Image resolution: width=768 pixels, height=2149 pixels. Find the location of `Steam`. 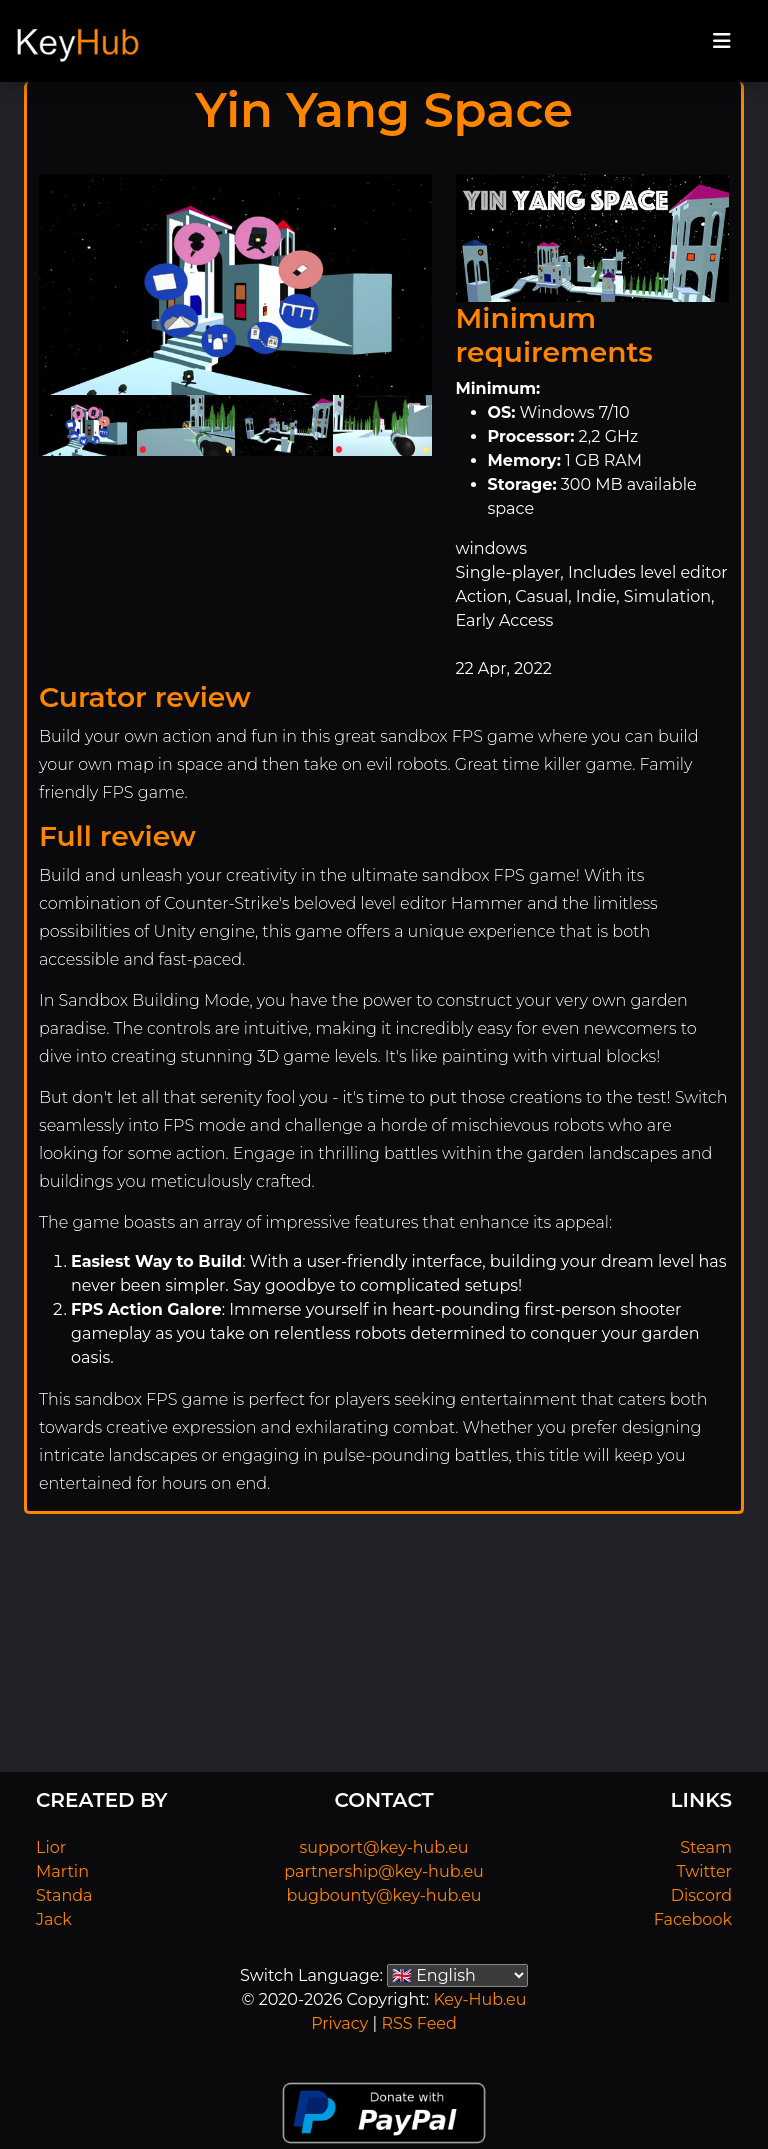

Steam is located at coordinates (706, 1847).